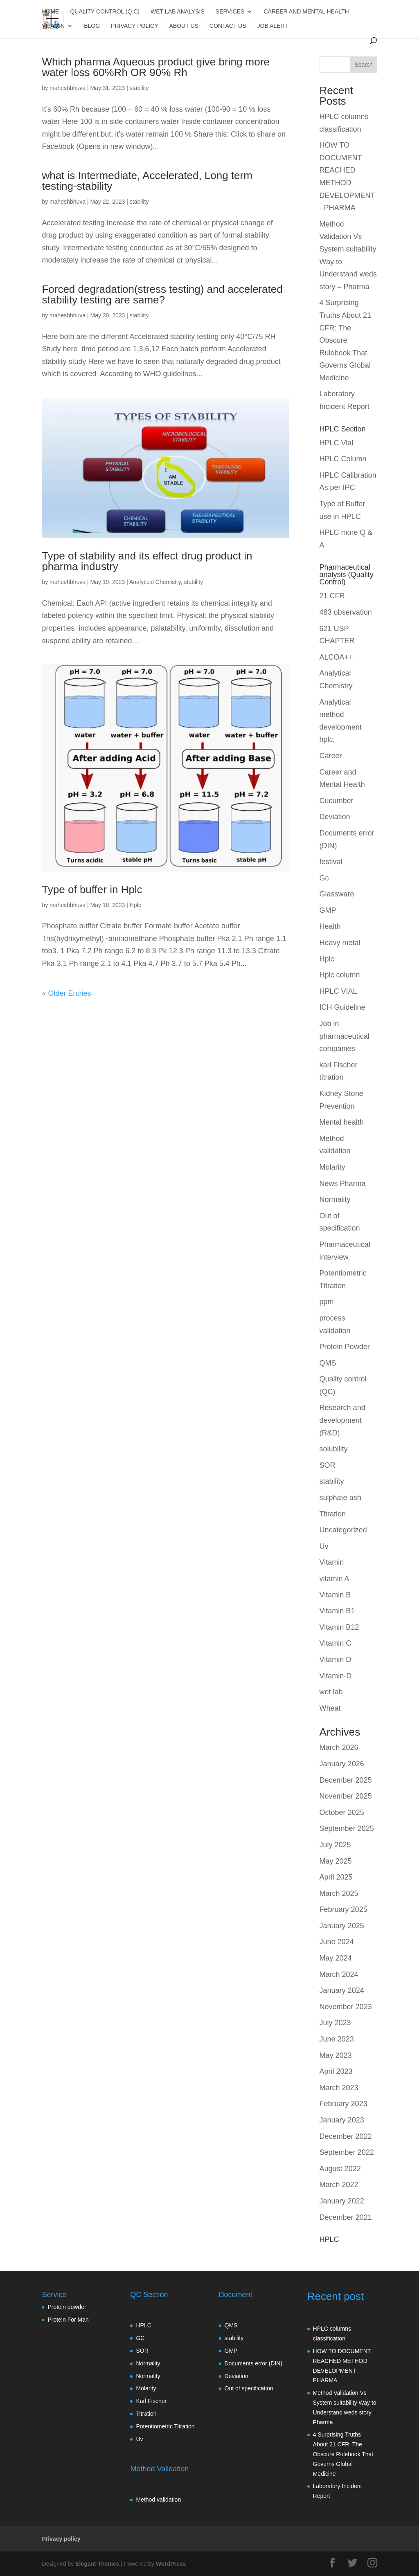 This screenshot has height=2576, width=419. I want to click on September 2022, so click(347, 2152).